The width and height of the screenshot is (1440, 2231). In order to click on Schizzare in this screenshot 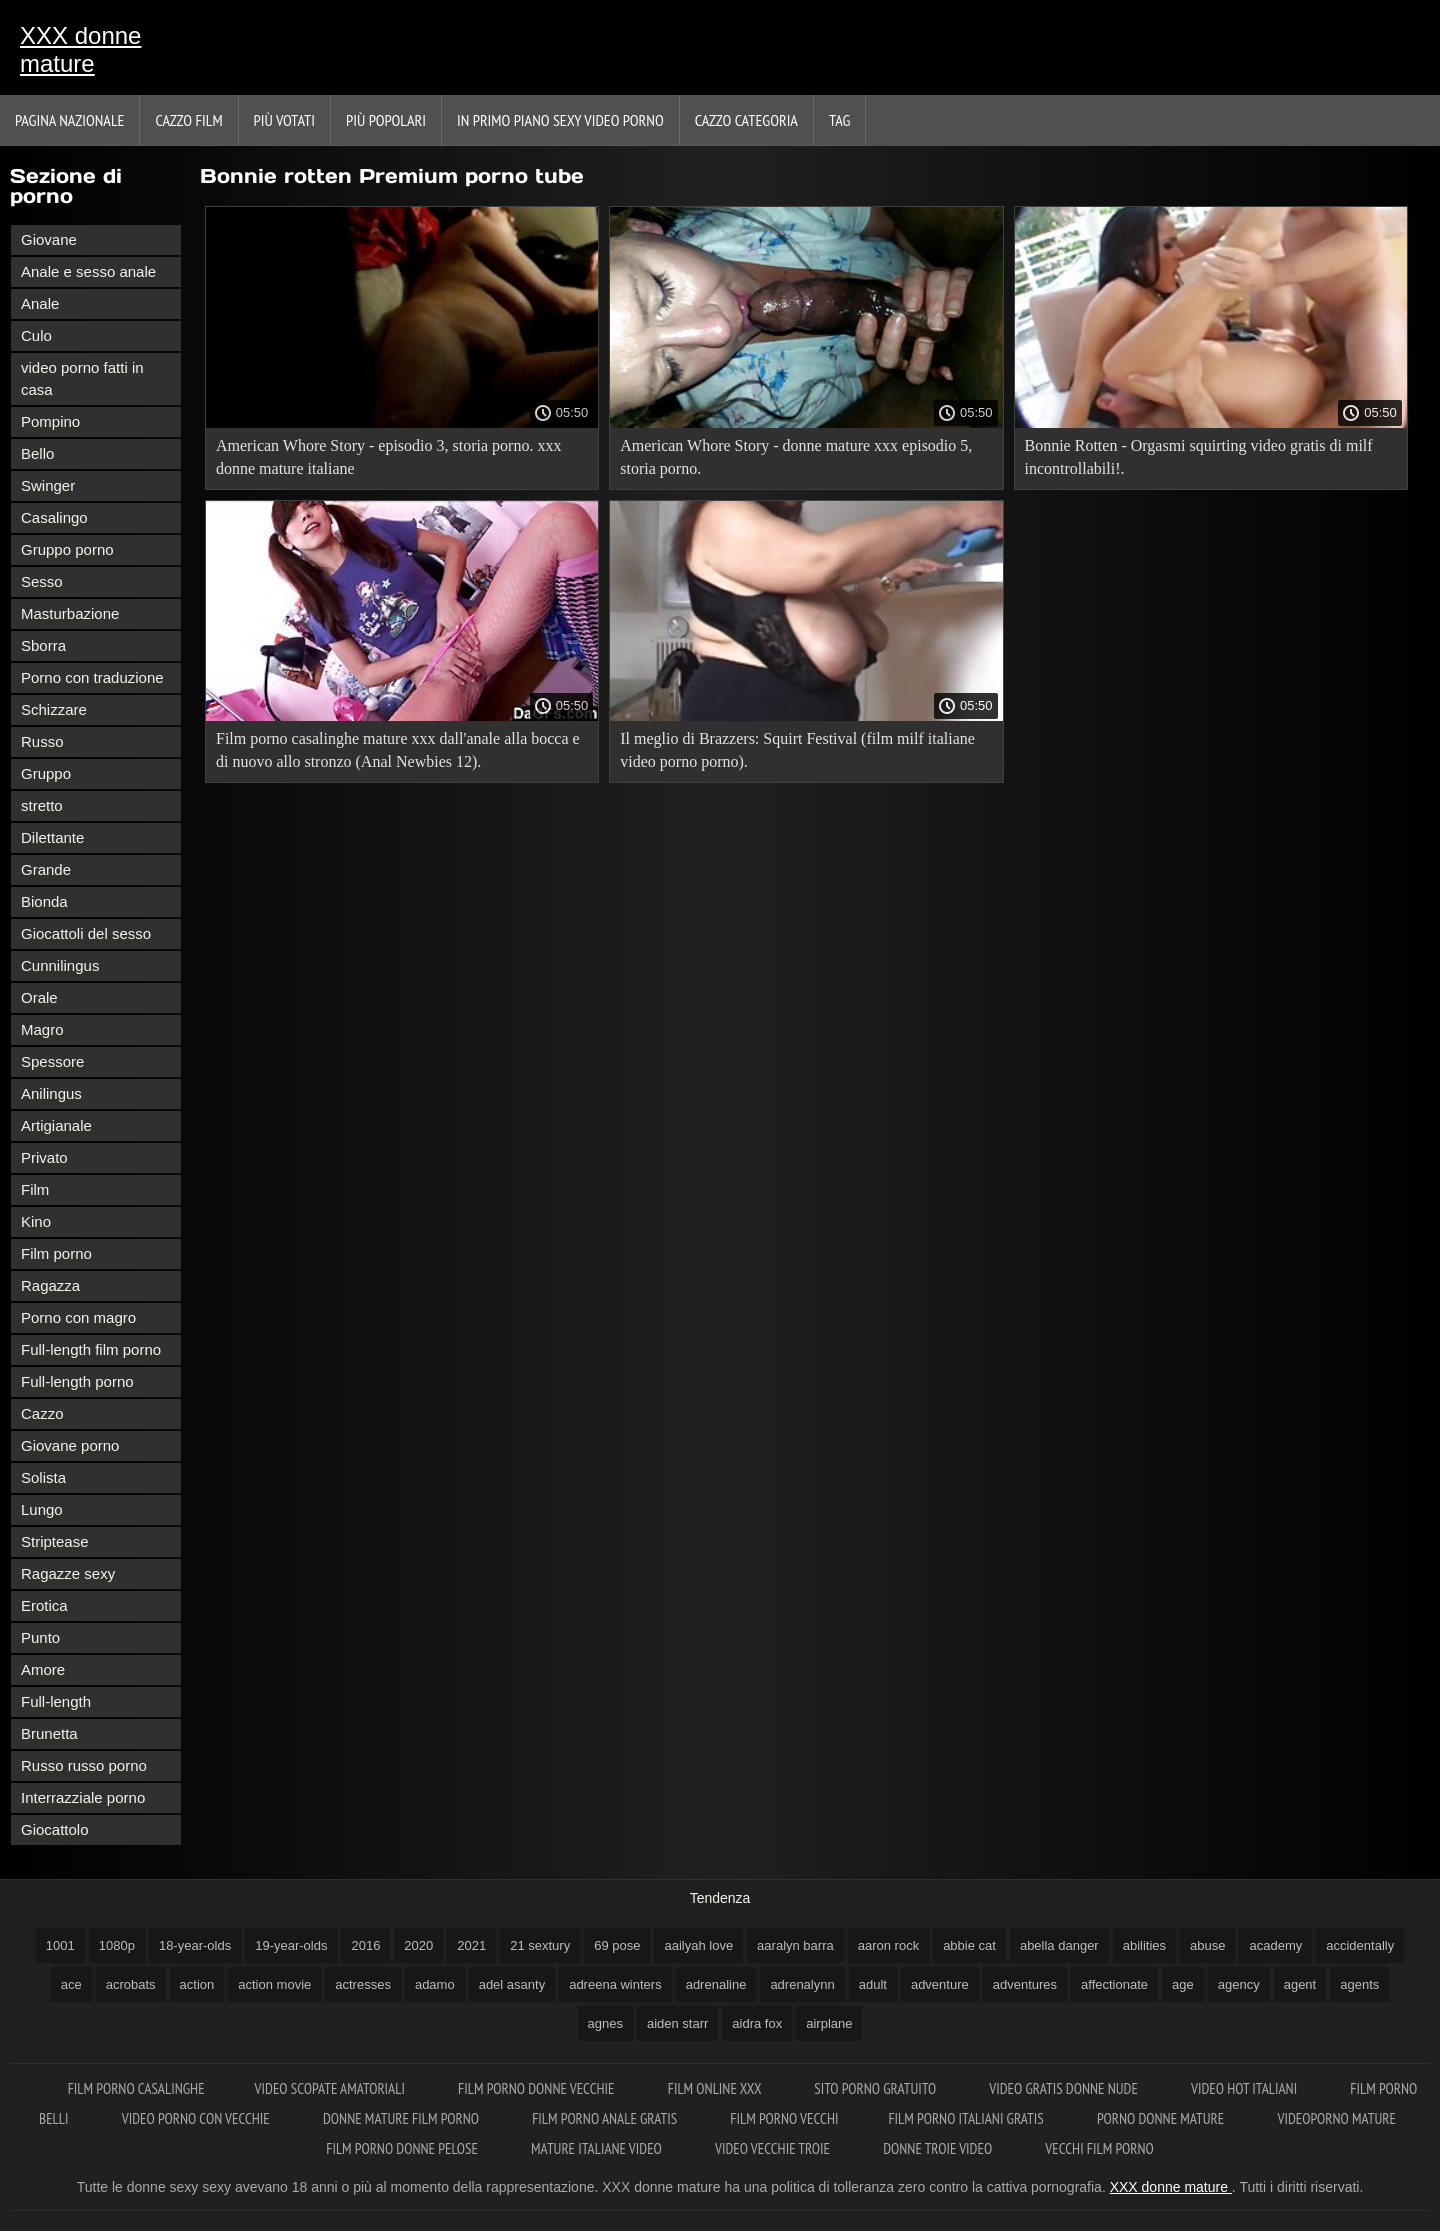, I will do `click(54, 709)`.